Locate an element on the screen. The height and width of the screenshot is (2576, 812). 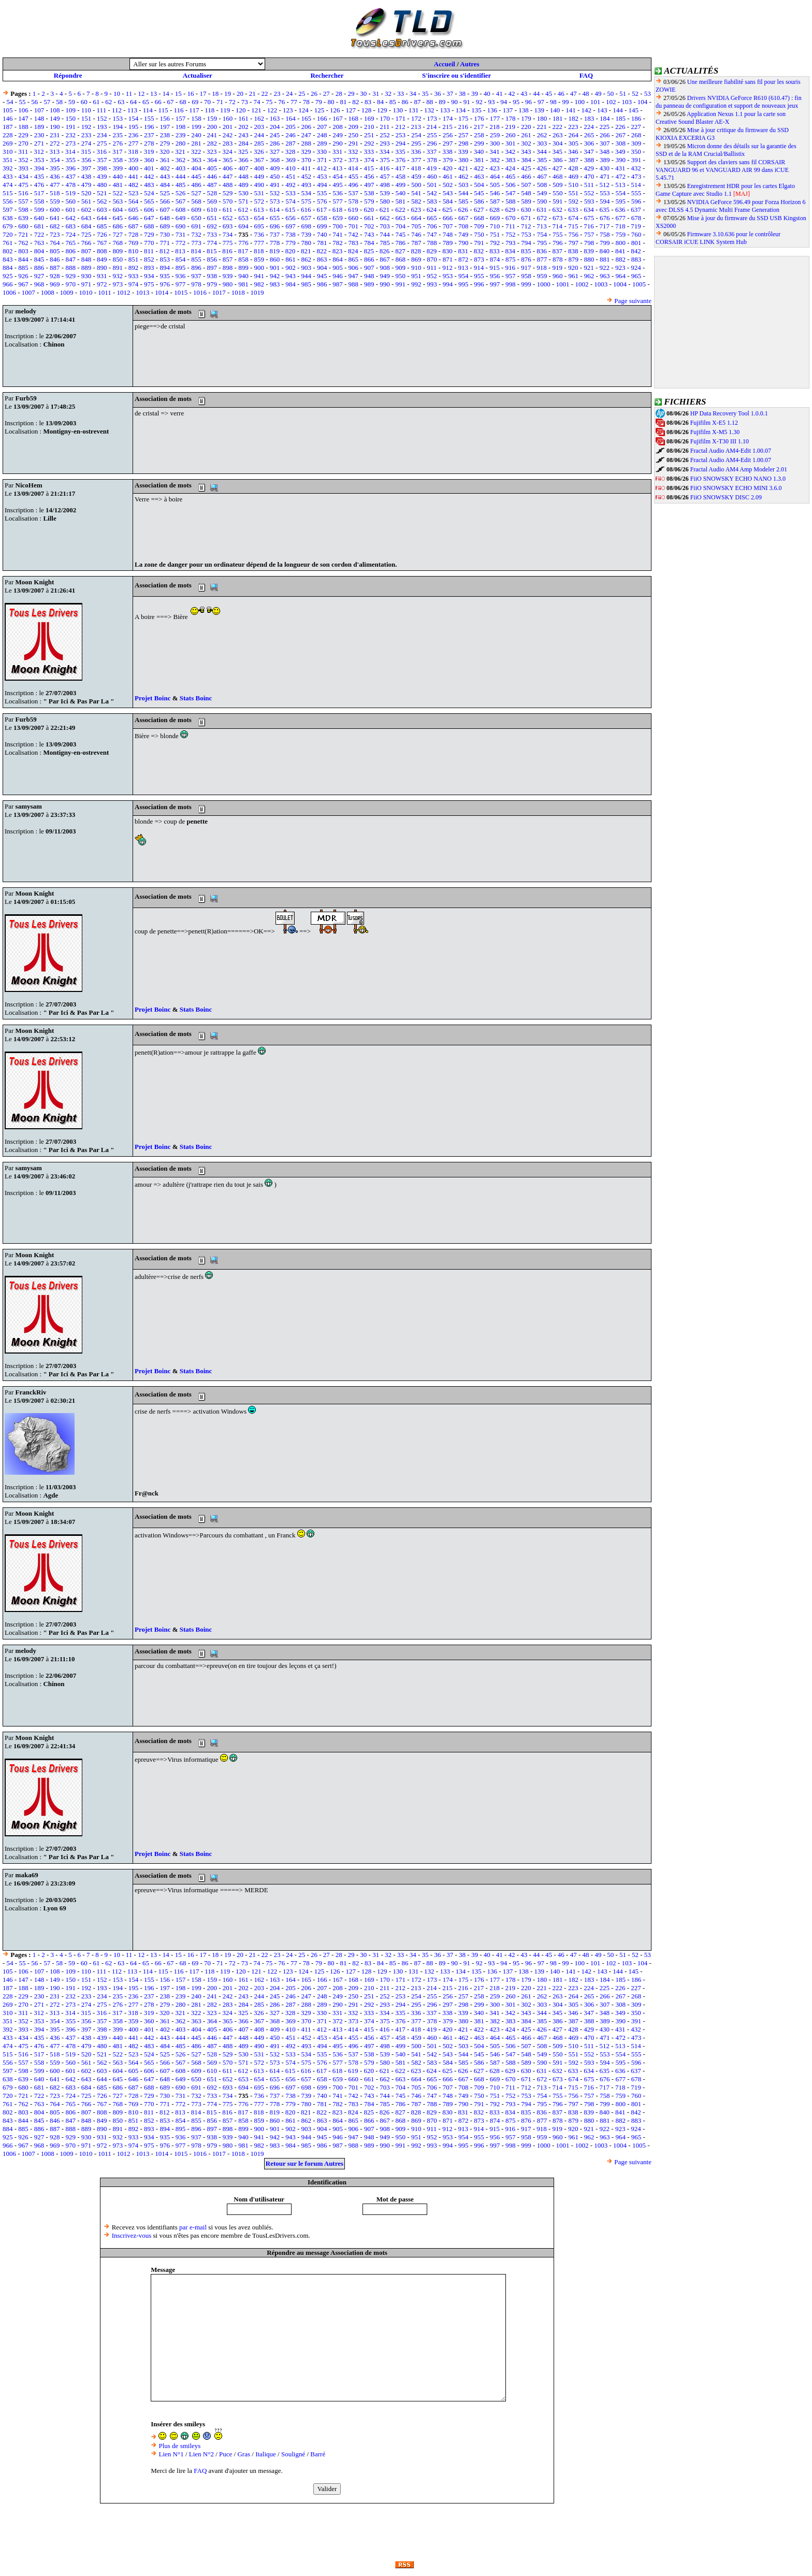
695 is located at coordinates (259, 226).